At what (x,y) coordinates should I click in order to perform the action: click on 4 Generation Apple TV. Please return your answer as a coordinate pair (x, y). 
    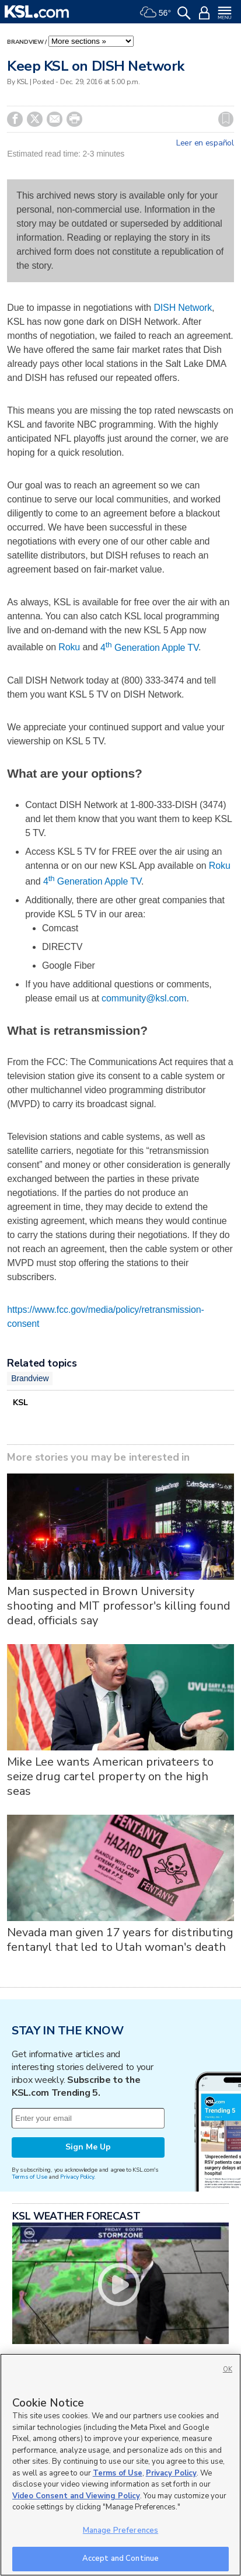
    Looking at the image, I should click on (149, 648).